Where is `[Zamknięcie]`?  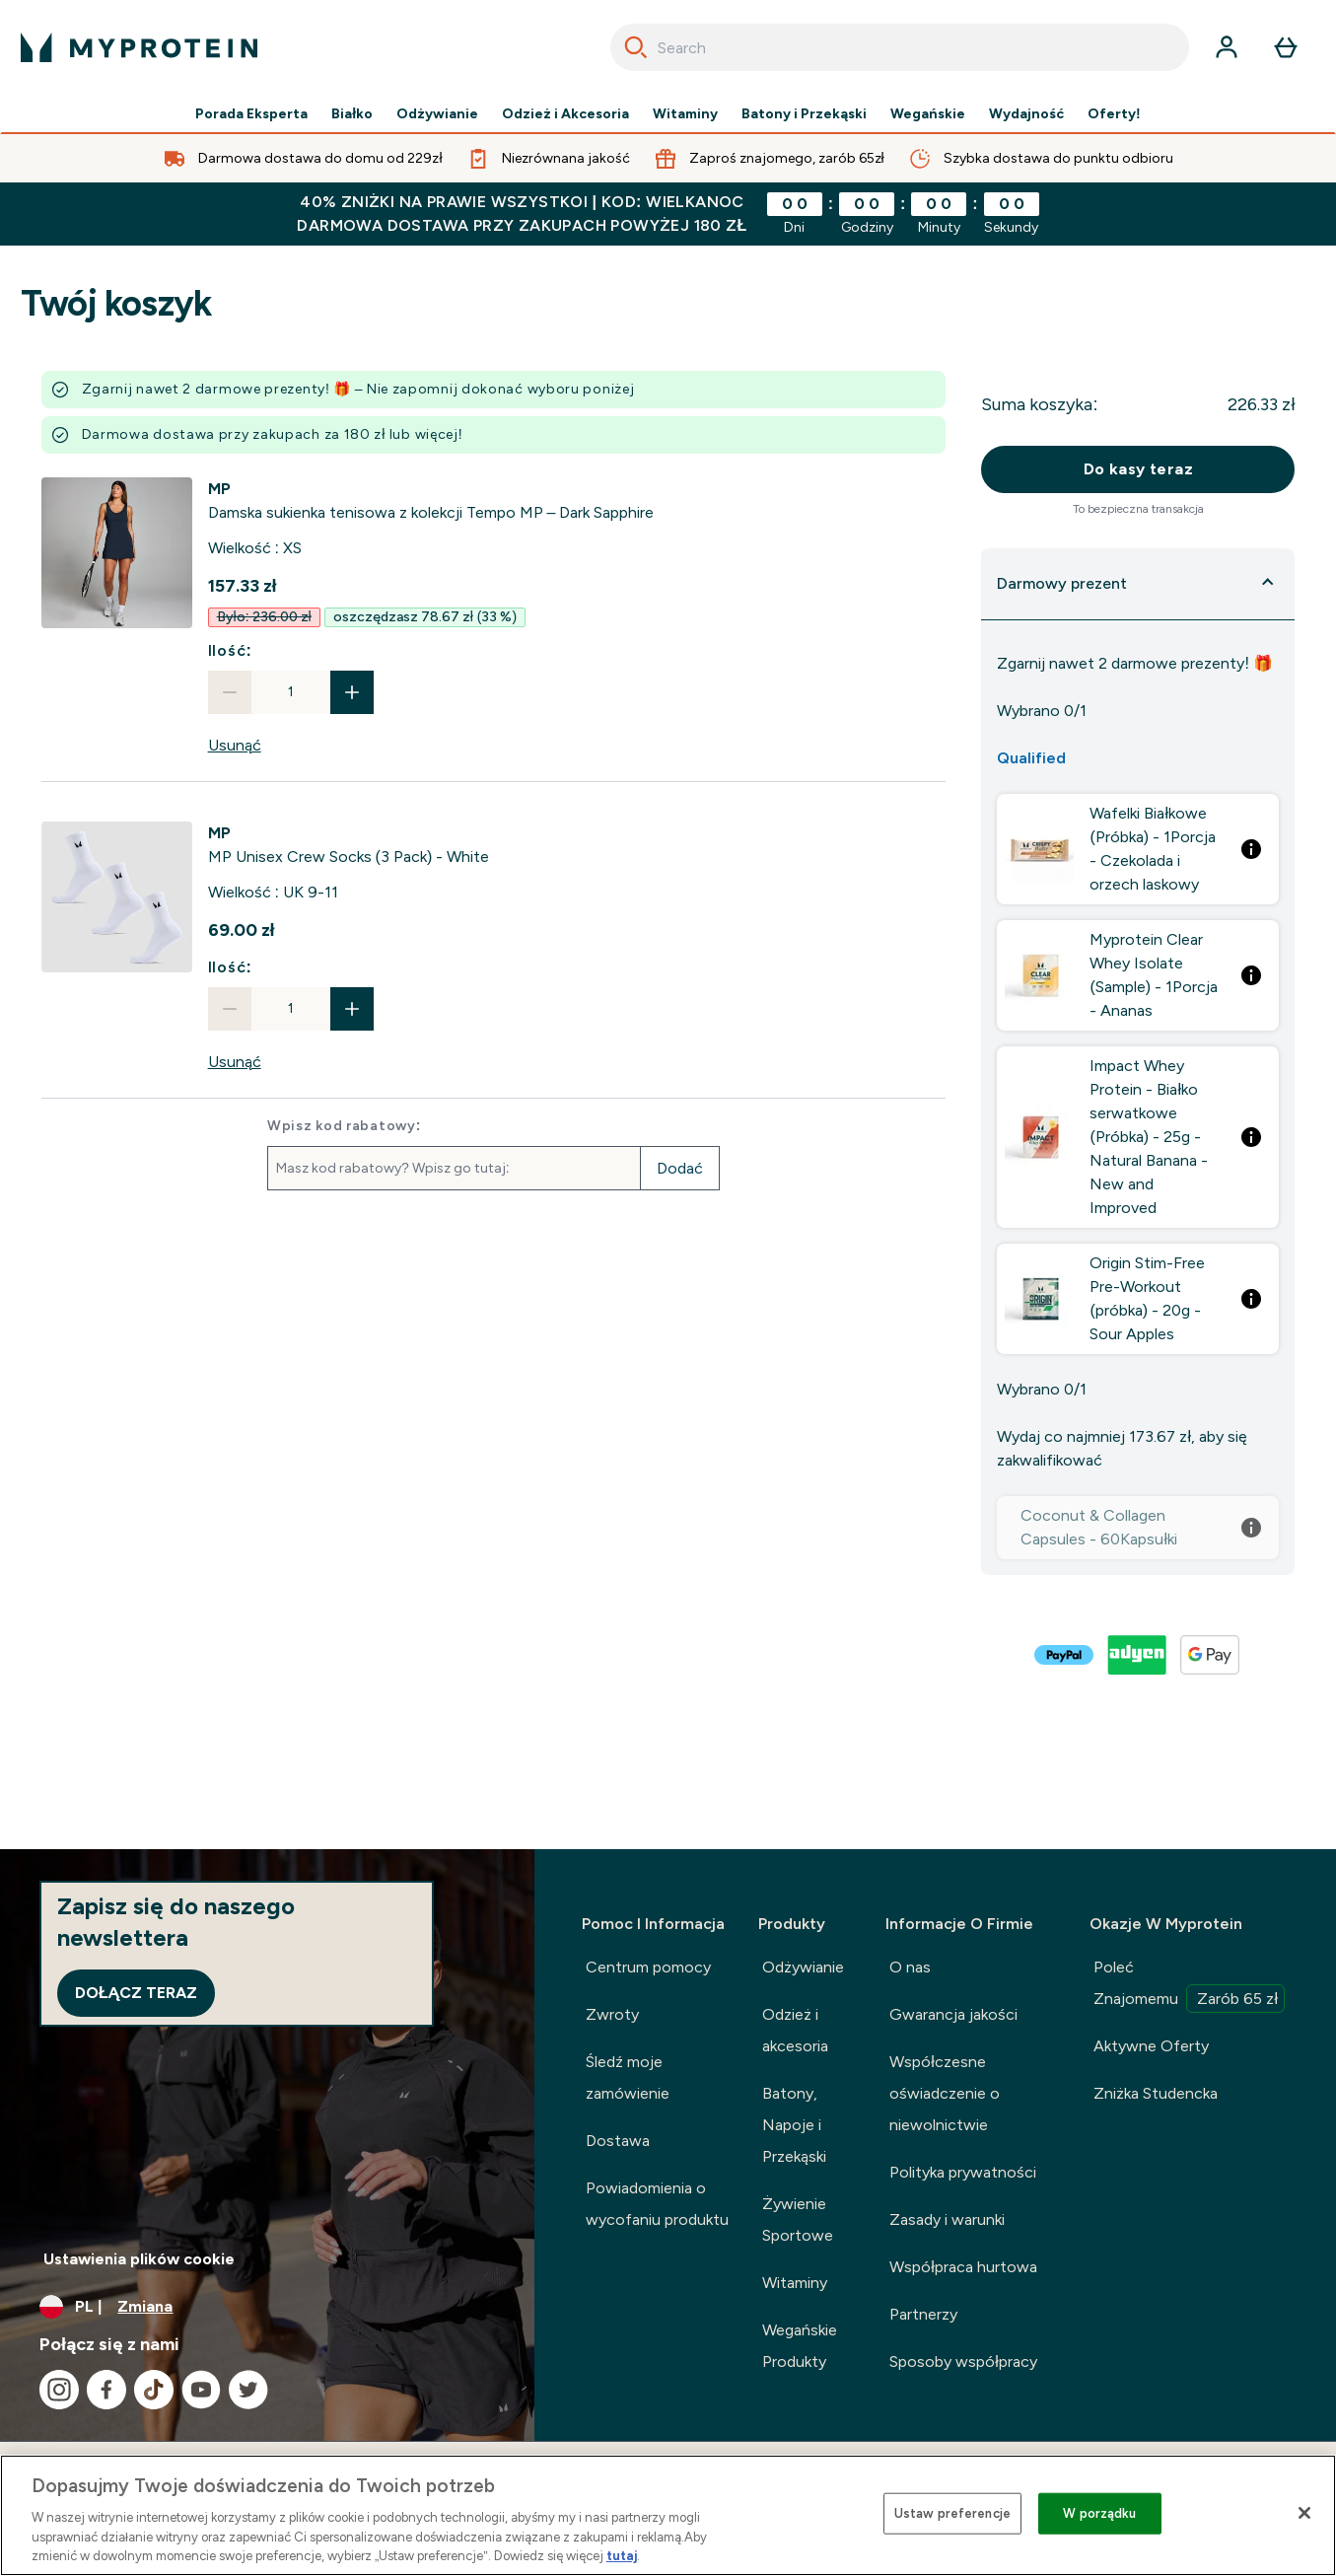
[Zamknięcie] is located at coordinates (1304, 2513).